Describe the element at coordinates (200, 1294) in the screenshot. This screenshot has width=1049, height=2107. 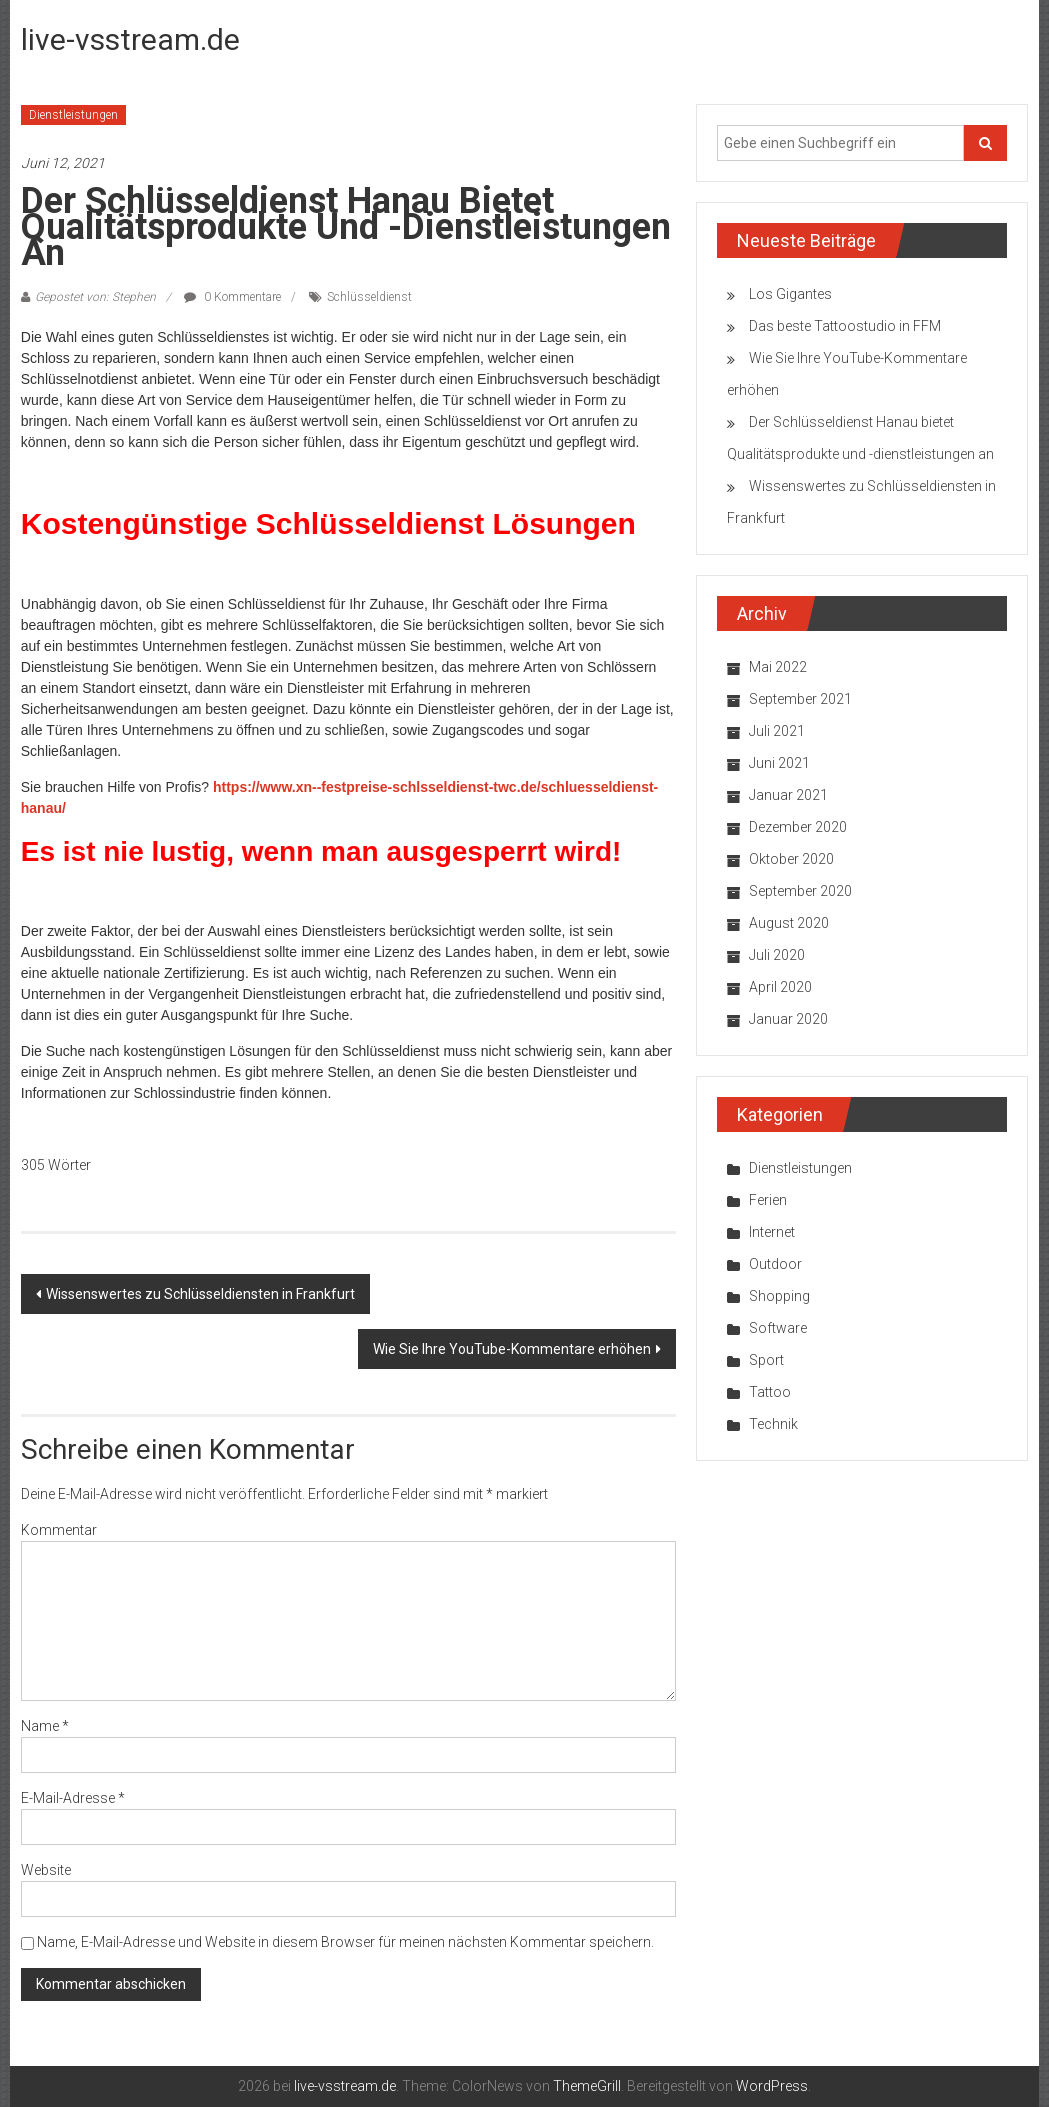
I see `Wissenswertes zu Schlüsseldiensten in Frankfurt` at that location.